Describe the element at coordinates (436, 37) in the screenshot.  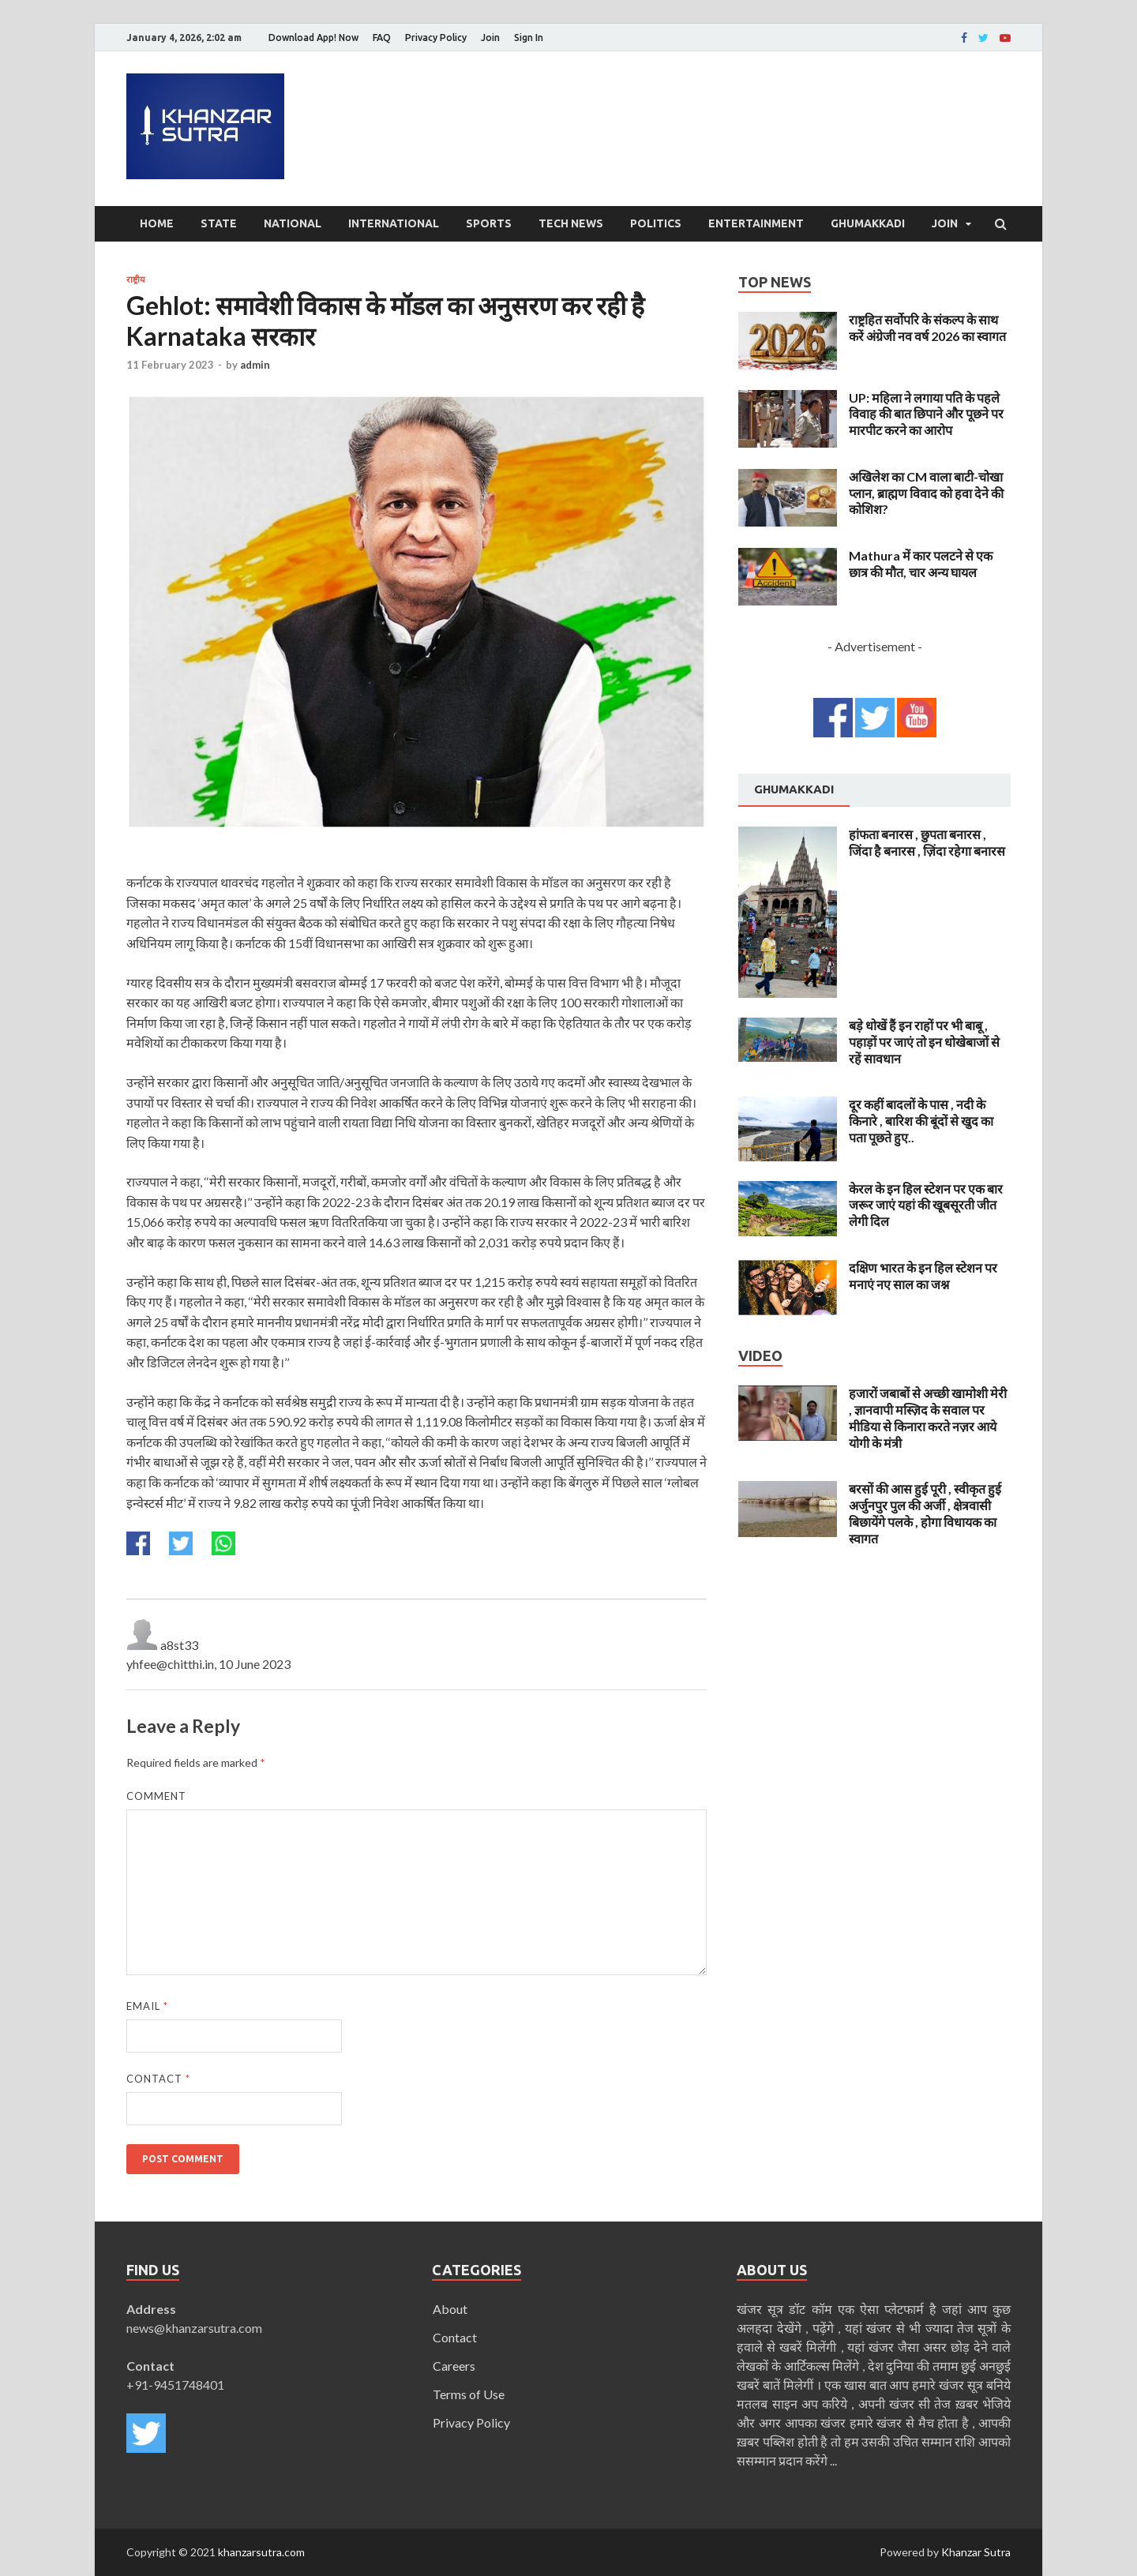
I see `Privacy Policy` at that location.